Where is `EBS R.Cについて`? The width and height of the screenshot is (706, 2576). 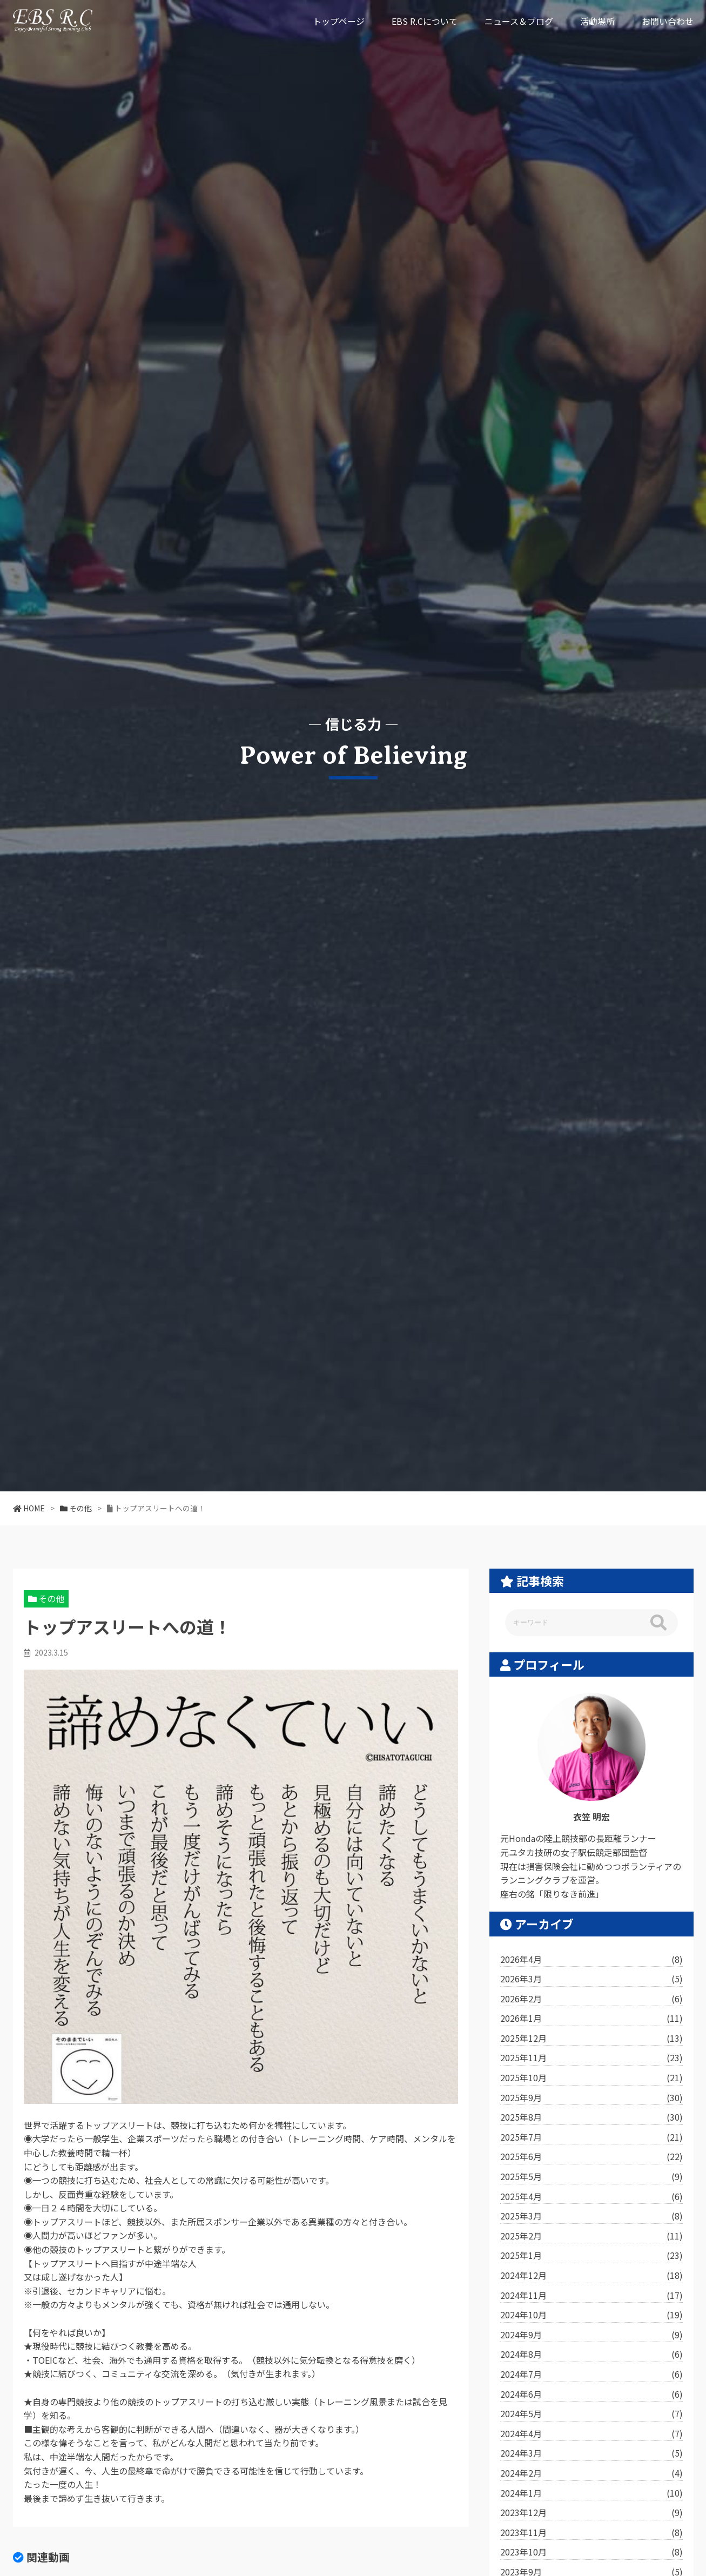
EBS R.Cについて is located at coordinates (425, 21).